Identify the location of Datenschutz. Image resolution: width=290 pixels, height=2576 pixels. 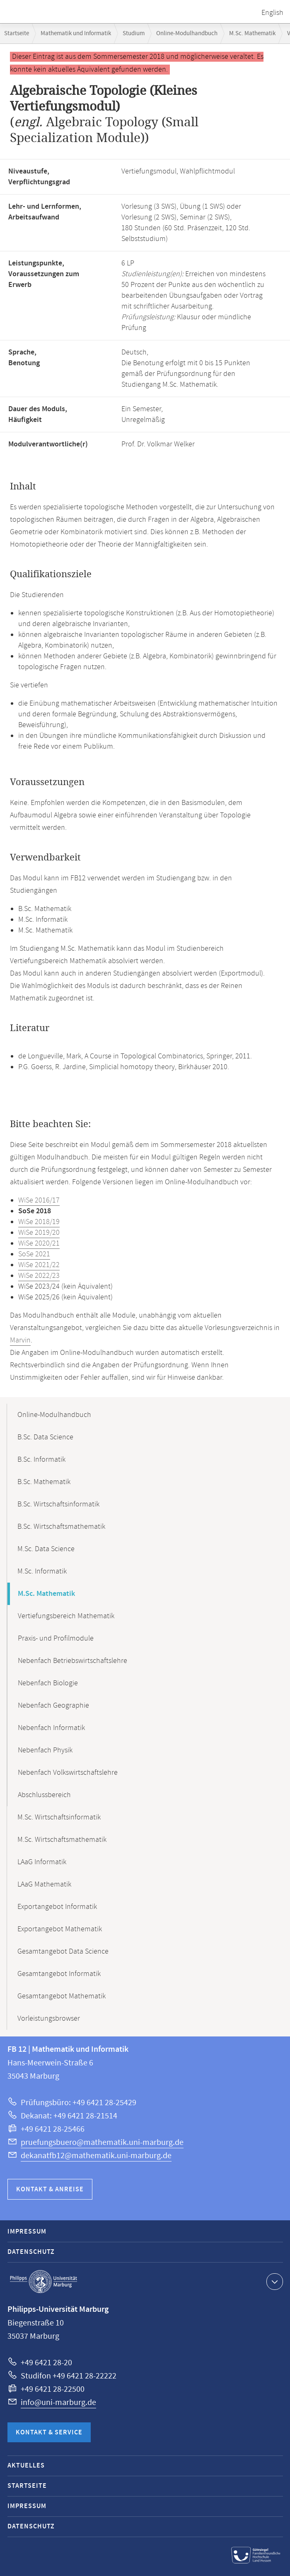
(31, 2252).